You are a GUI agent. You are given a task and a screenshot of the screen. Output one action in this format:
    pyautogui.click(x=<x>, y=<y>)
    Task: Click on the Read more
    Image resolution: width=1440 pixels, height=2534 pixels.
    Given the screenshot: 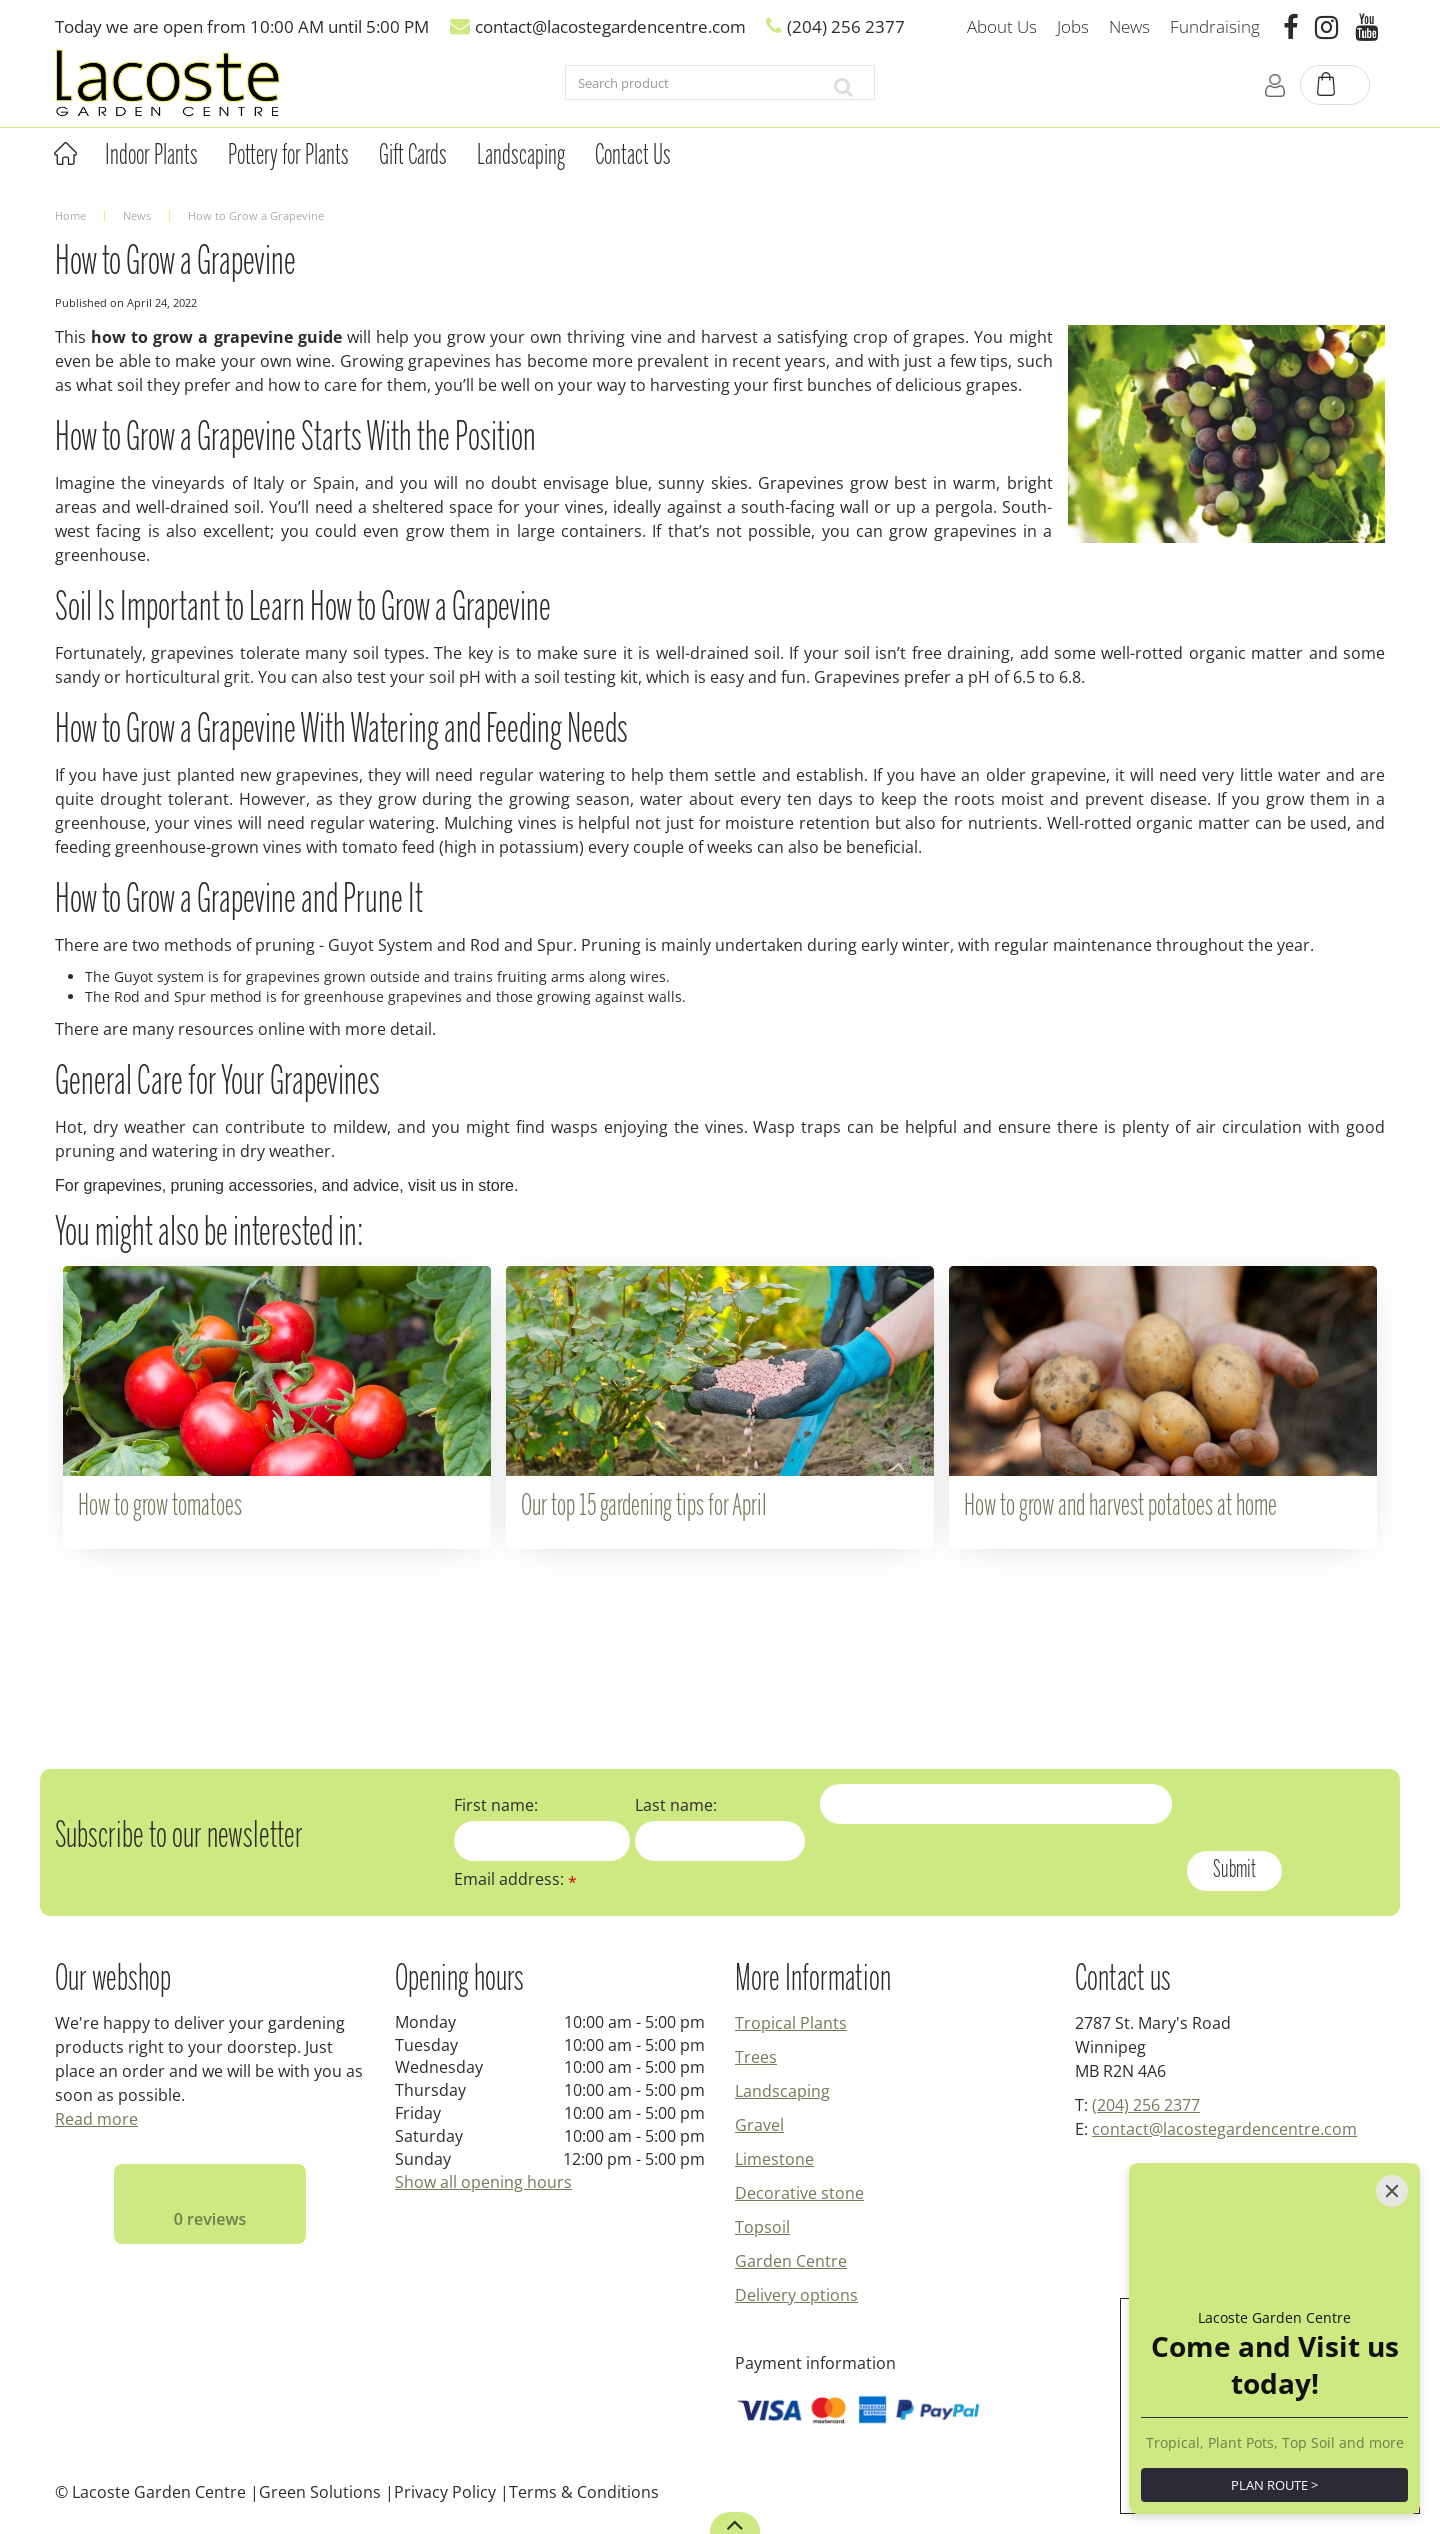 What is the action you would take?
    pyautogui.click(x=96, y=2119)
    